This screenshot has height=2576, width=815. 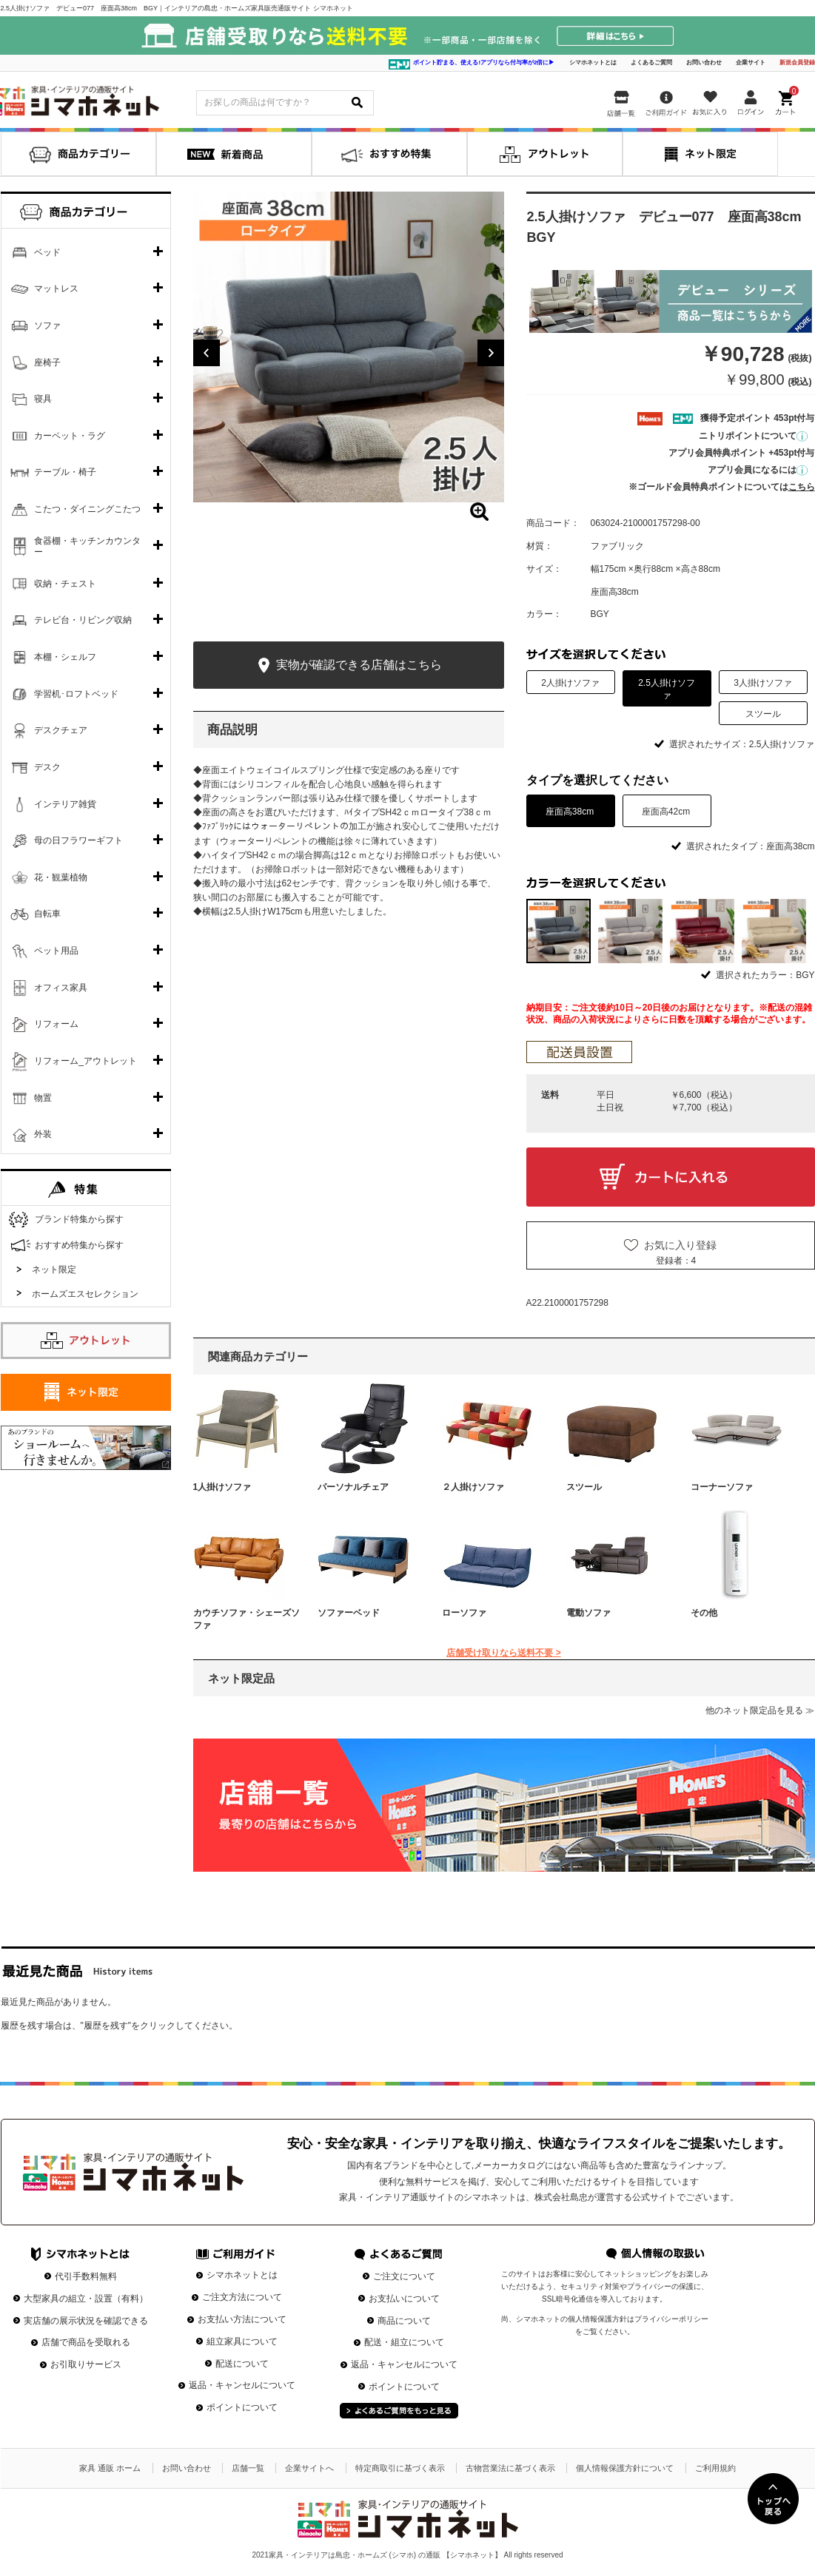 What do you see at coordinates (242, 2363) in the screenshot?
I see `配送について` at bounding box center [242, 2363].